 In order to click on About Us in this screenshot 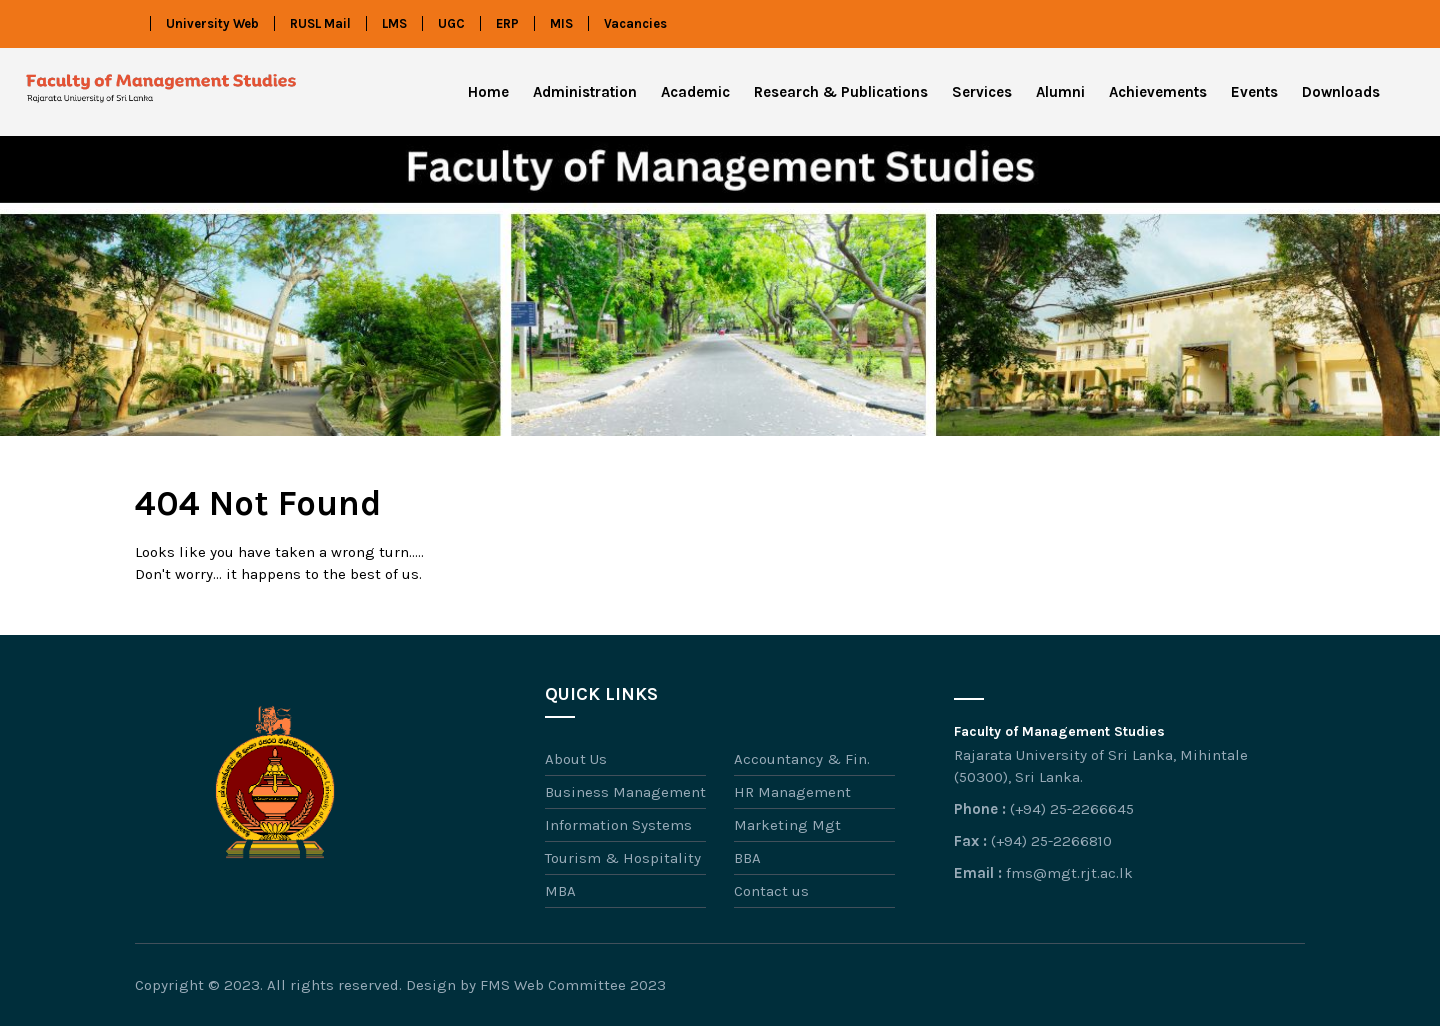, I will do `click(576, 759)`.